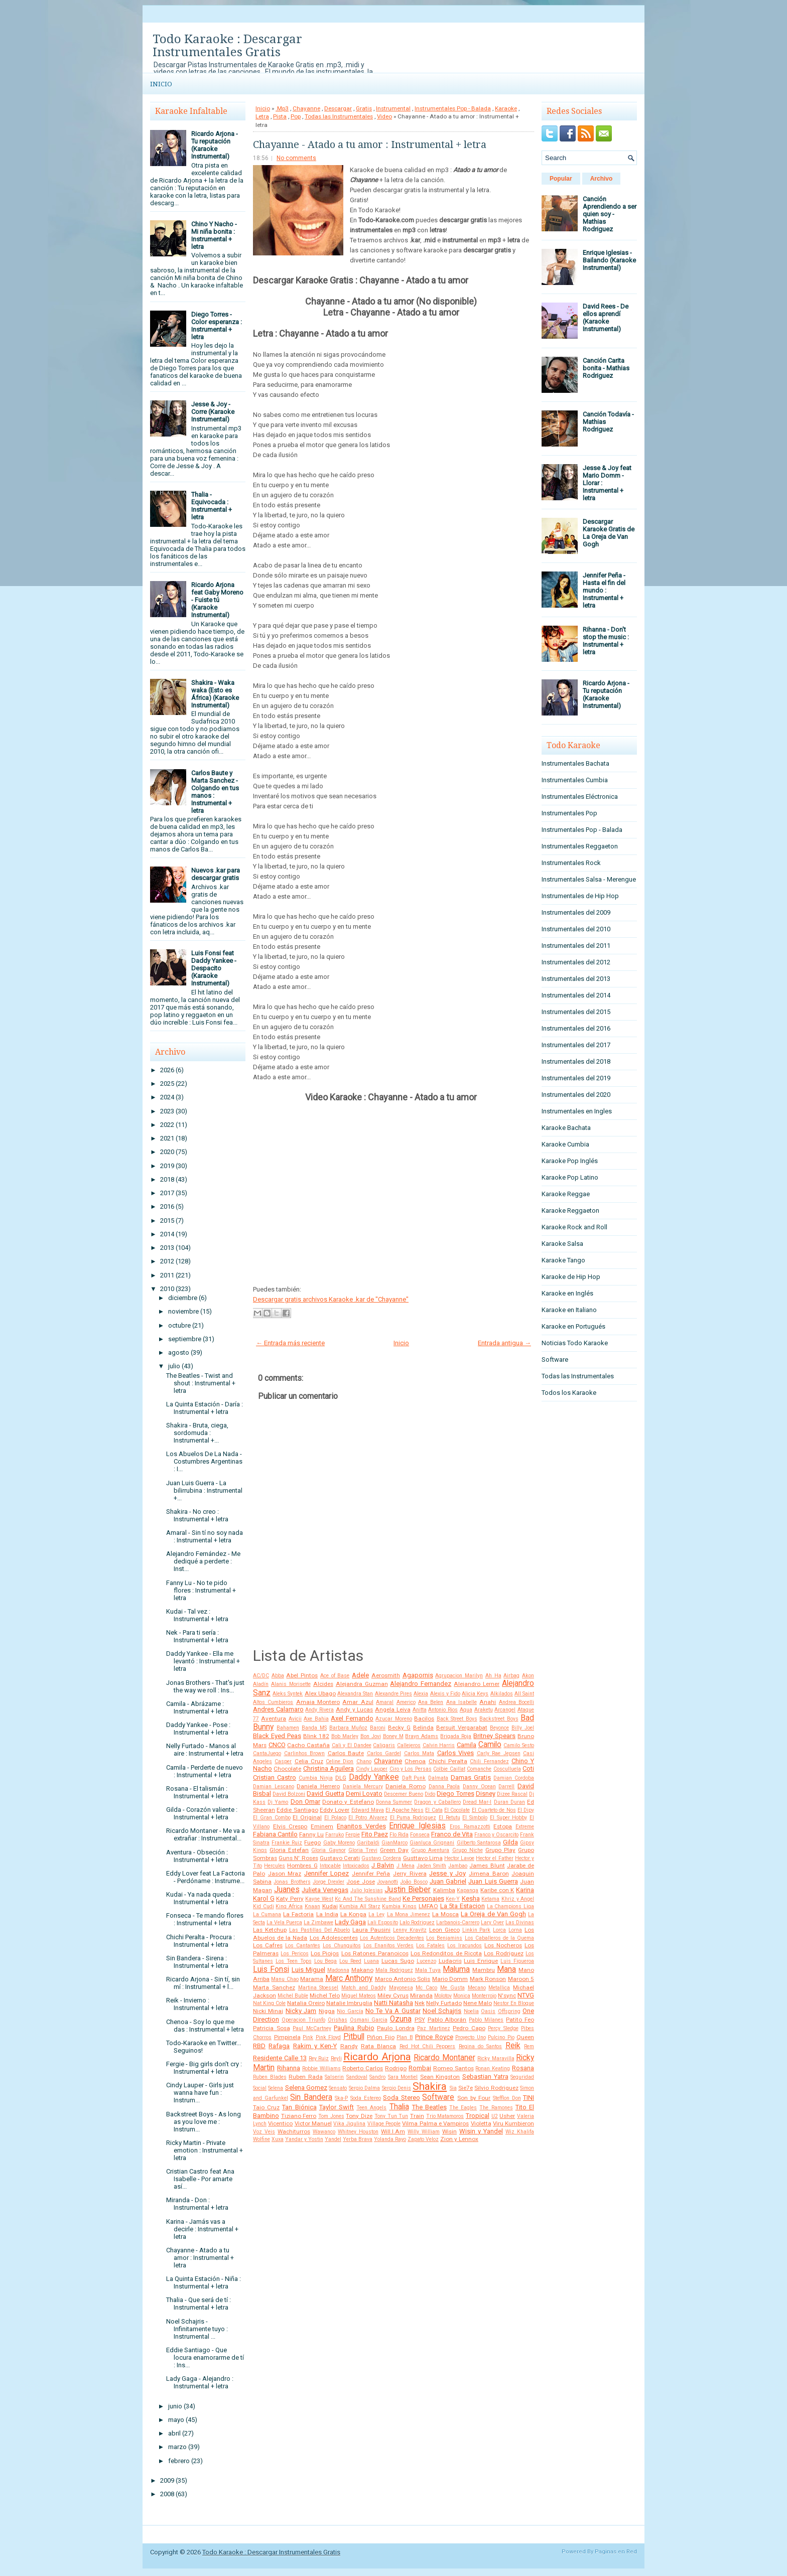 This screenshot has height=2576, width=787. I want to click on Ricardo Arjona - Tu reputación (Karaoke Instrumental), so click(214, 145).